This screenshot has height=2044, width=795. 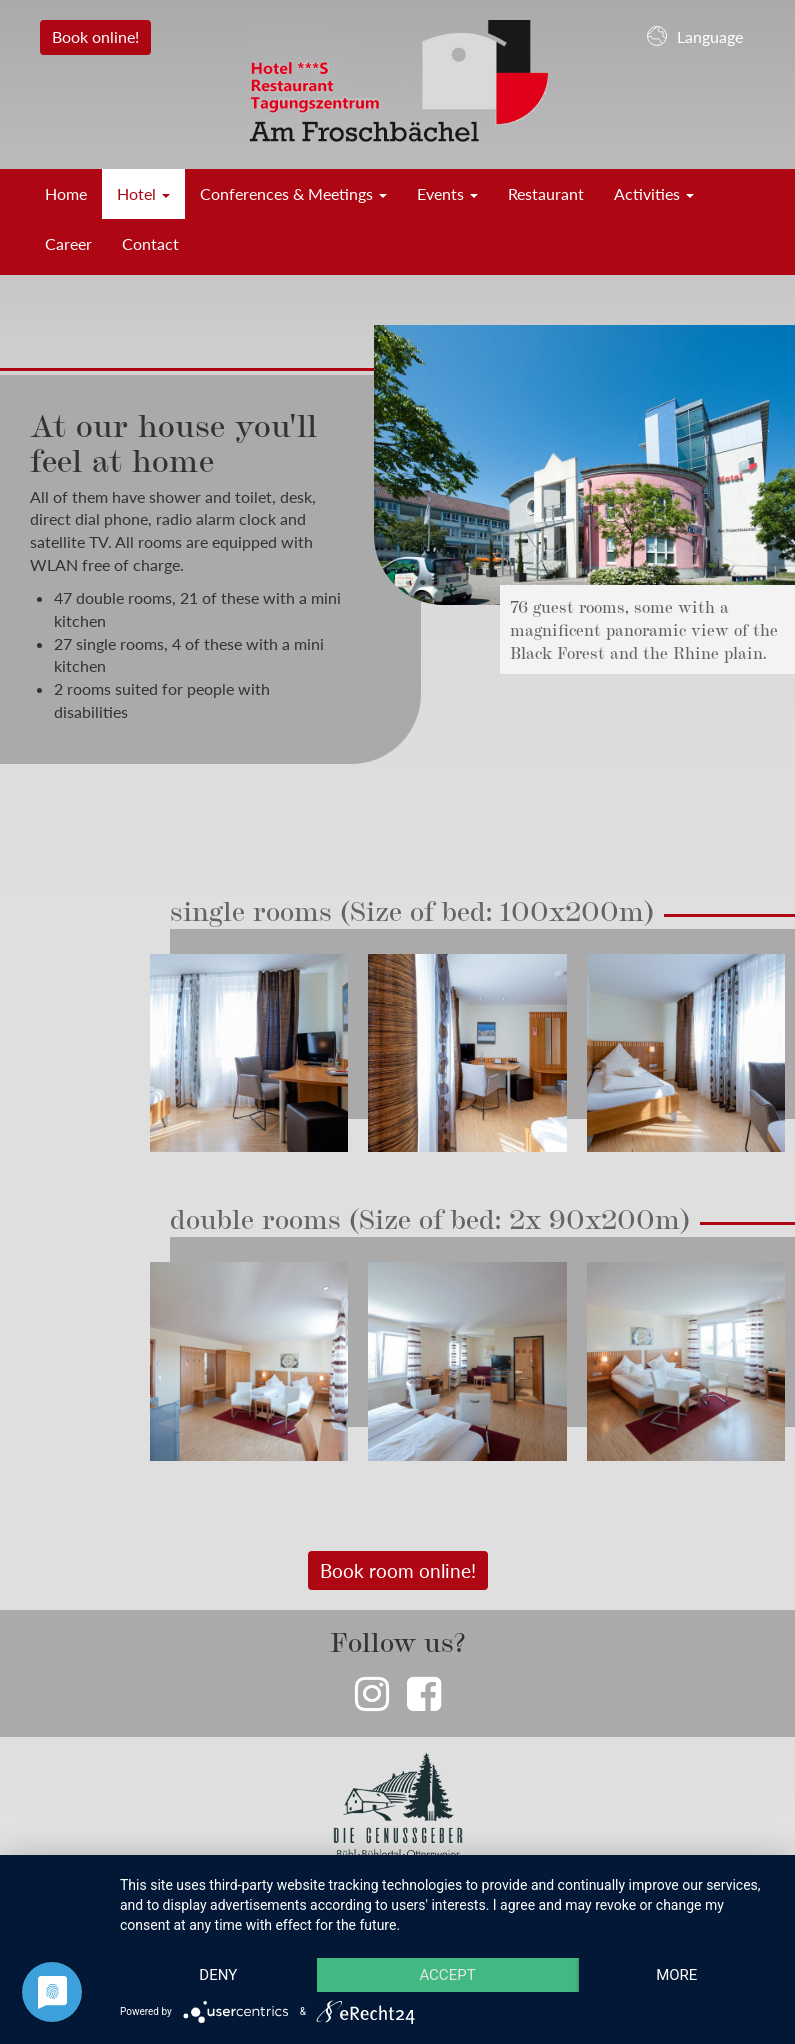 What do you see at coordinates (95, 36) in the screenshot?
I see `Book online!` at bounding box center [95, 36].